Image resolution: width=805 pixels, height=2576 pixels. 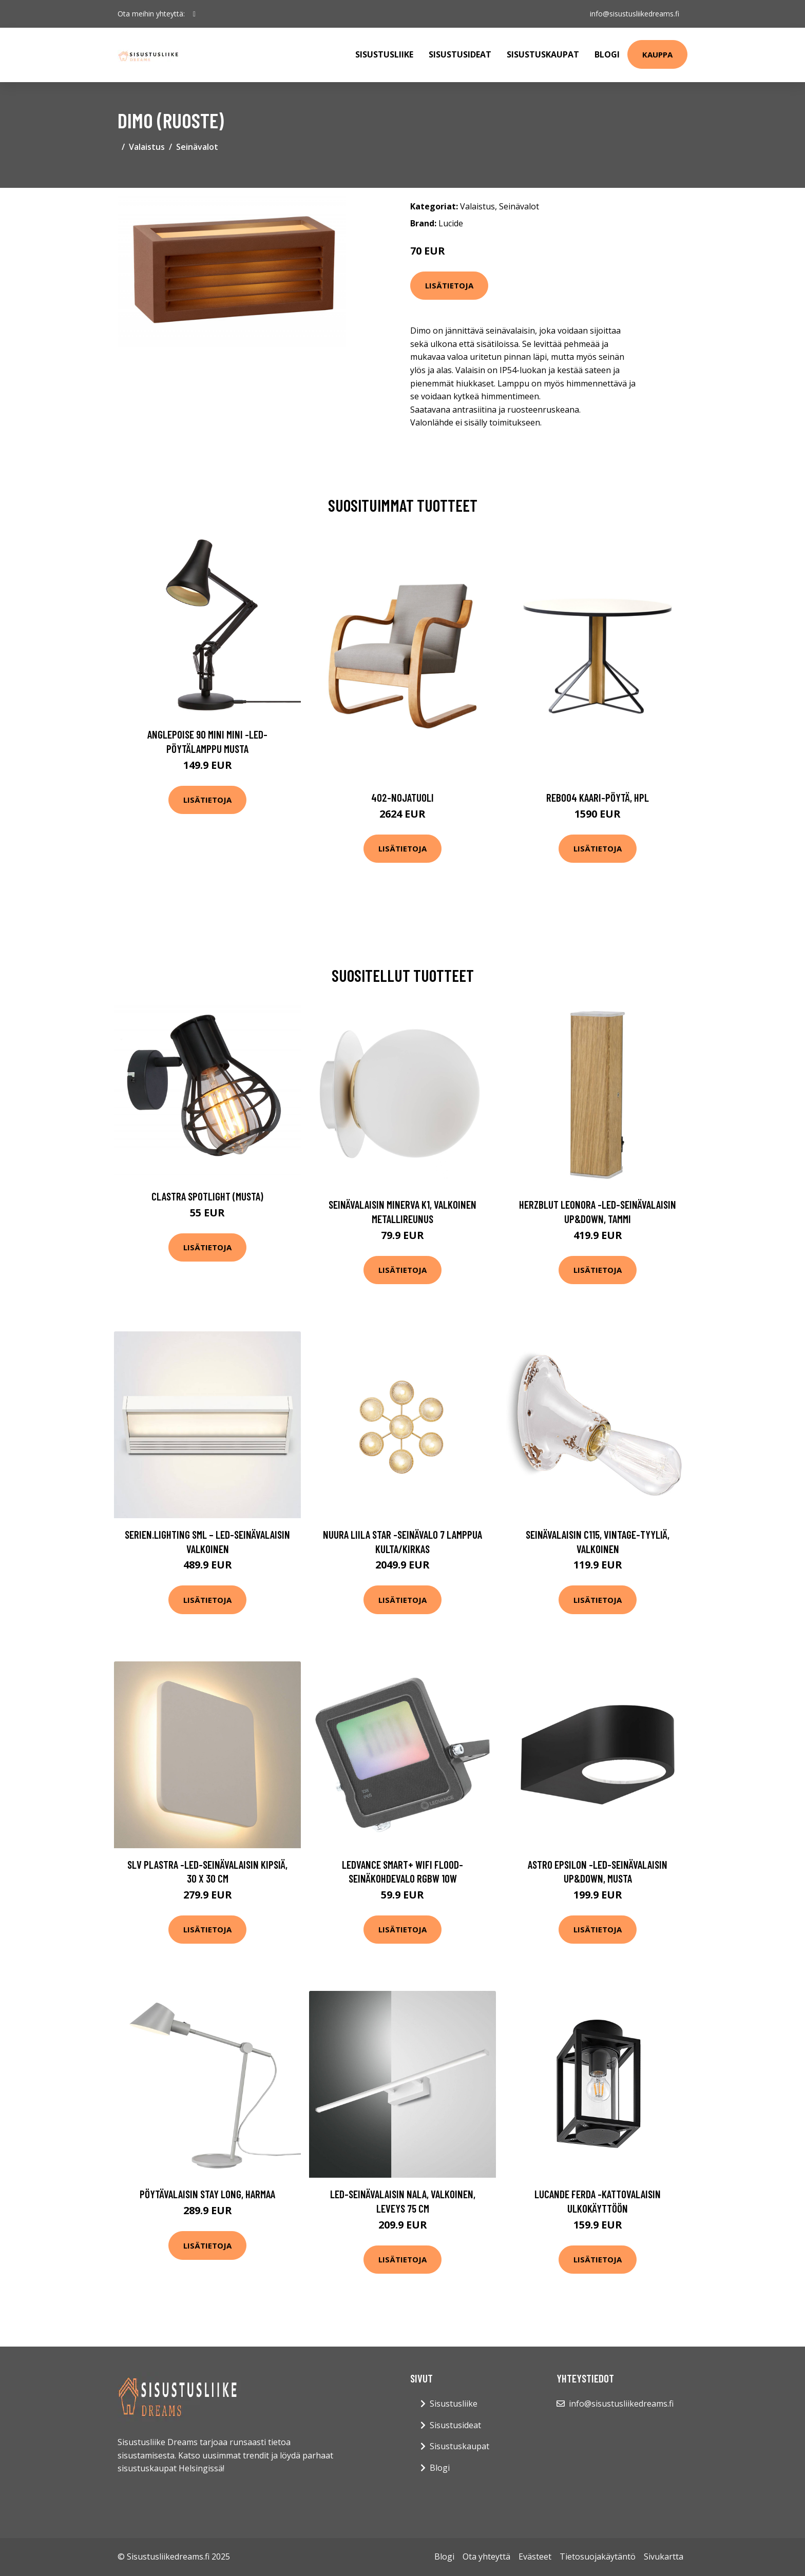 I want to click on 402-nojatuoli, so click(x=402, y=797).